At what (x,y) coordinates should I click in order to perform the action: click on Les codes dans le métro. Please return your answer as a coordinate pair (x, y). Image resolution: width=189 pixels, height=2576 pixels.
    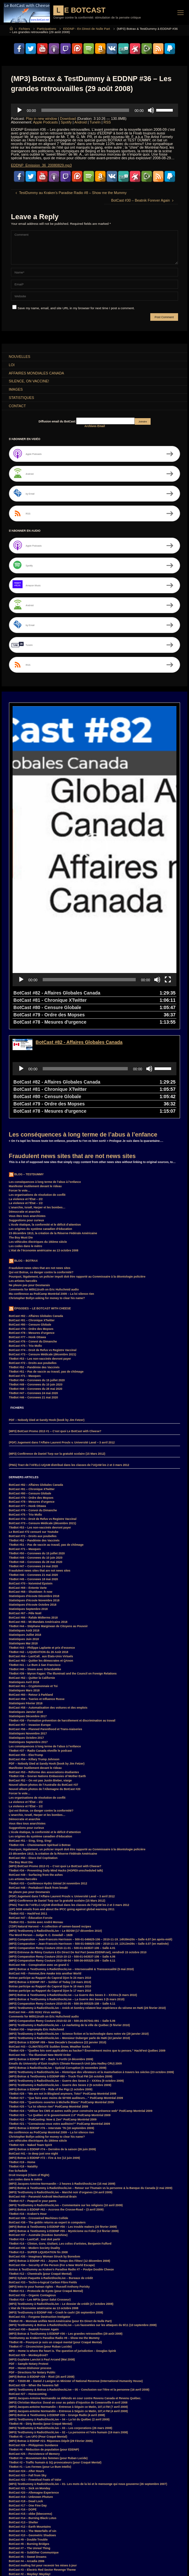
    Looking at the image, I should click on (25, 1152).